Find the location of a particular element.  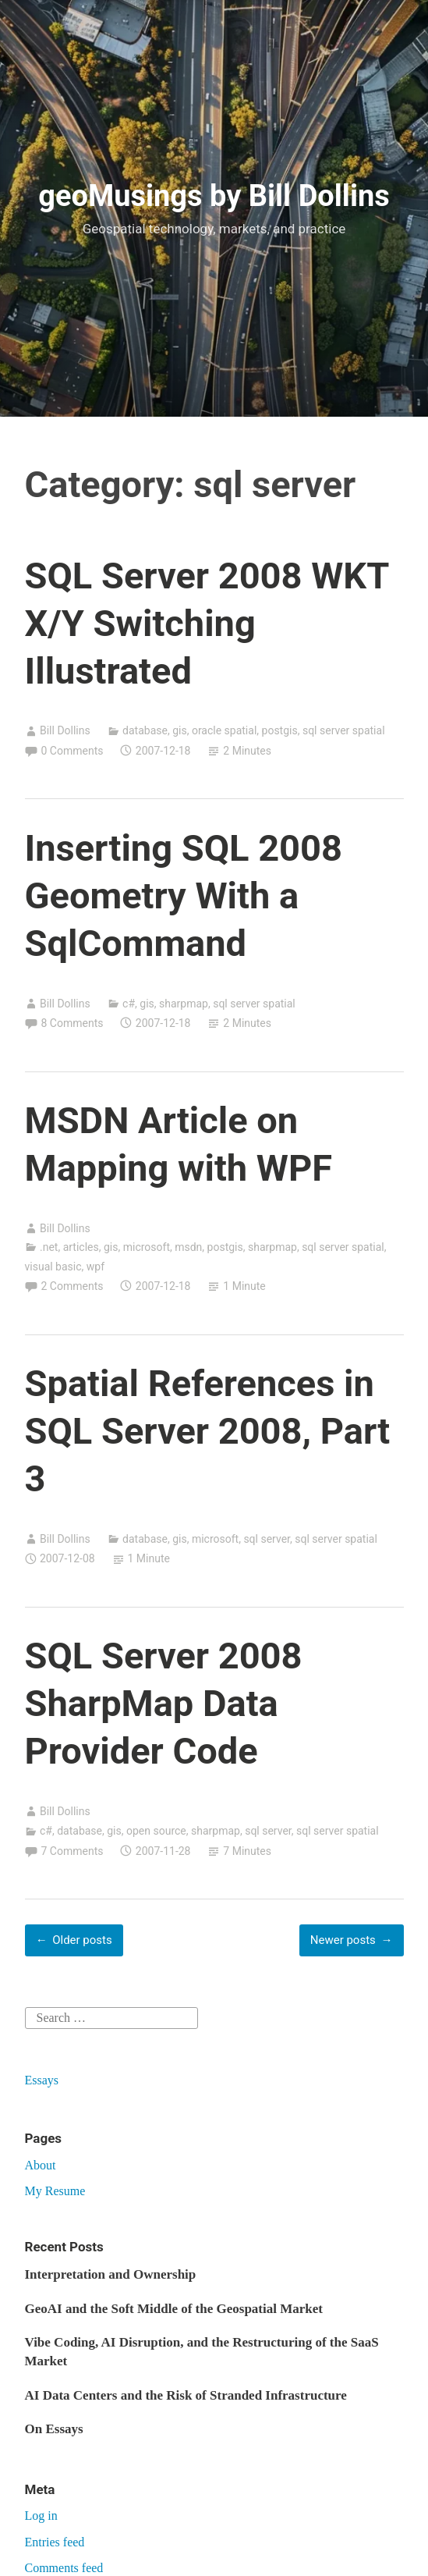

.net is located at coordinates (49, 1247).